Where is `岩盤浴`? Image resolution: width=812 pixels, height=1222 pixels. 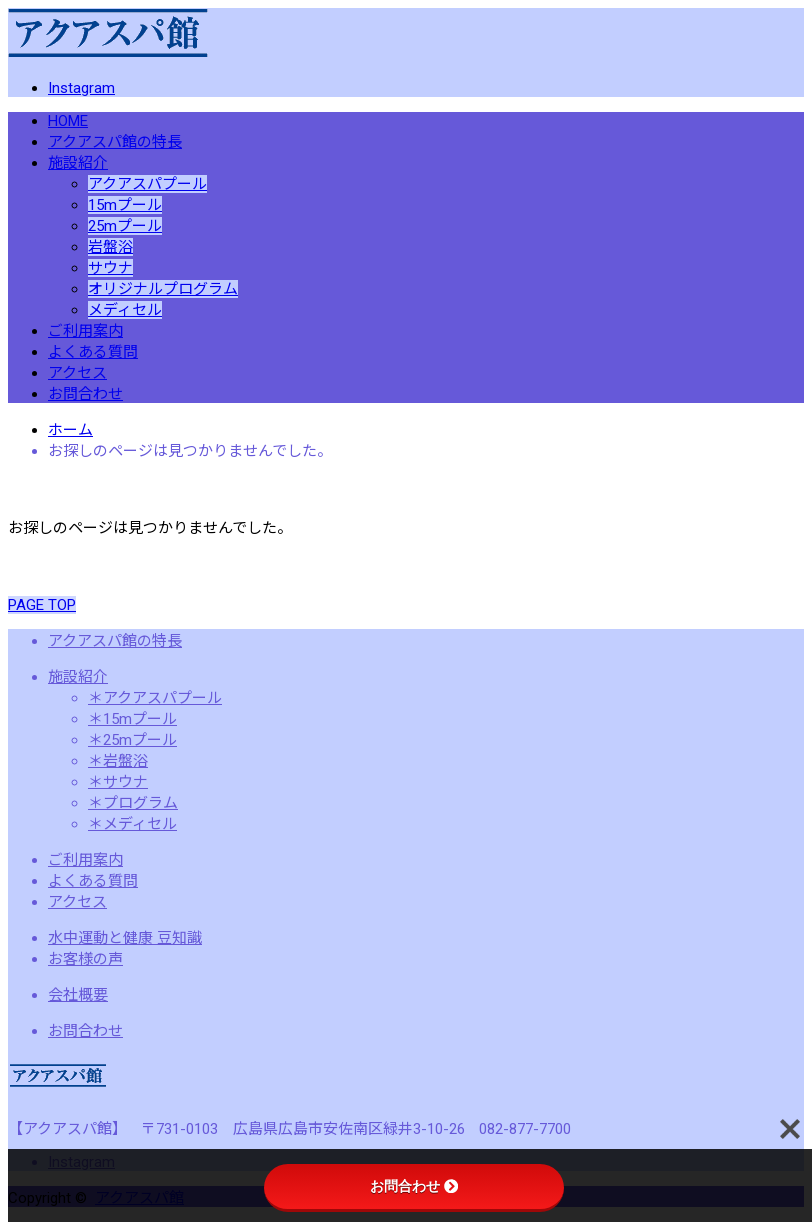
岩盤浴 is located at coordinates (110, 247).